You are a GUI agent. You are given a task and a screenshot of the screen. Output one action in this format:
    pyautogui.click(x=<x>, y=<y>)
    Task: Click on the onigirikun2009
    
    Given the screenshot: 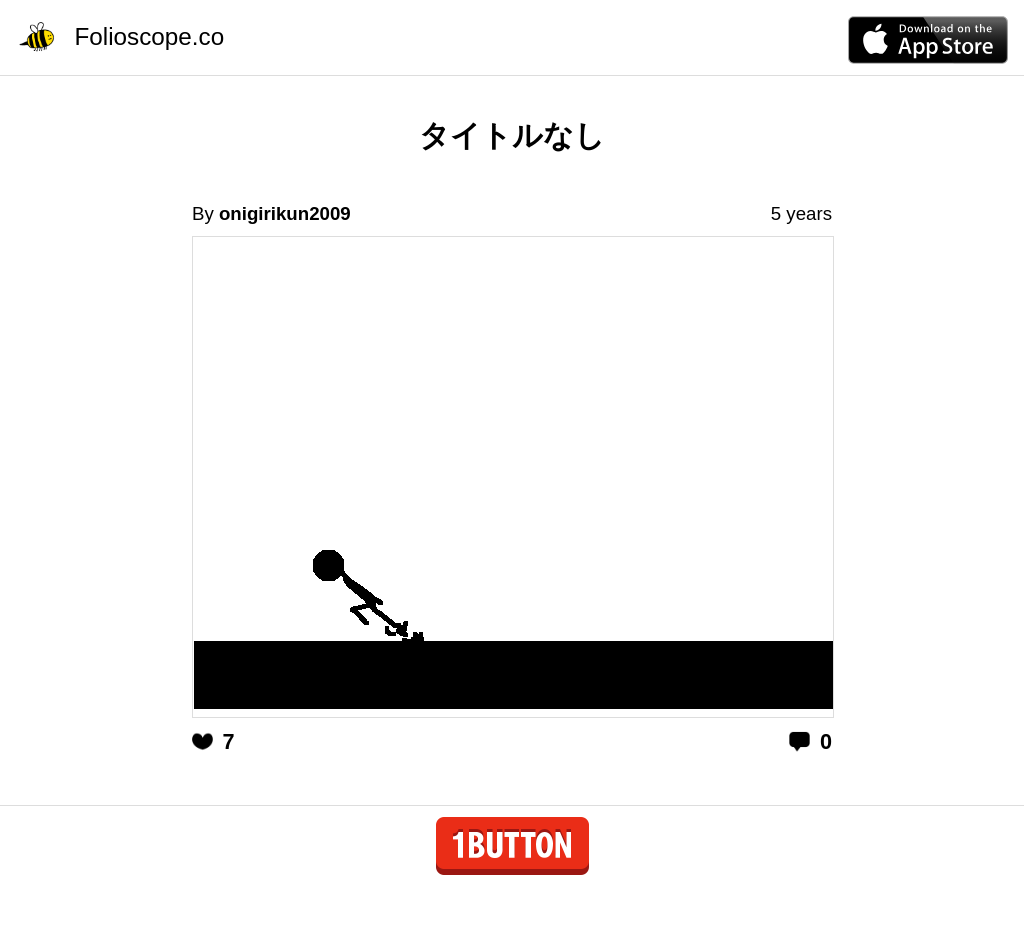 What is the action you would take?
    pyautogui.click(x=285, y=213)
    